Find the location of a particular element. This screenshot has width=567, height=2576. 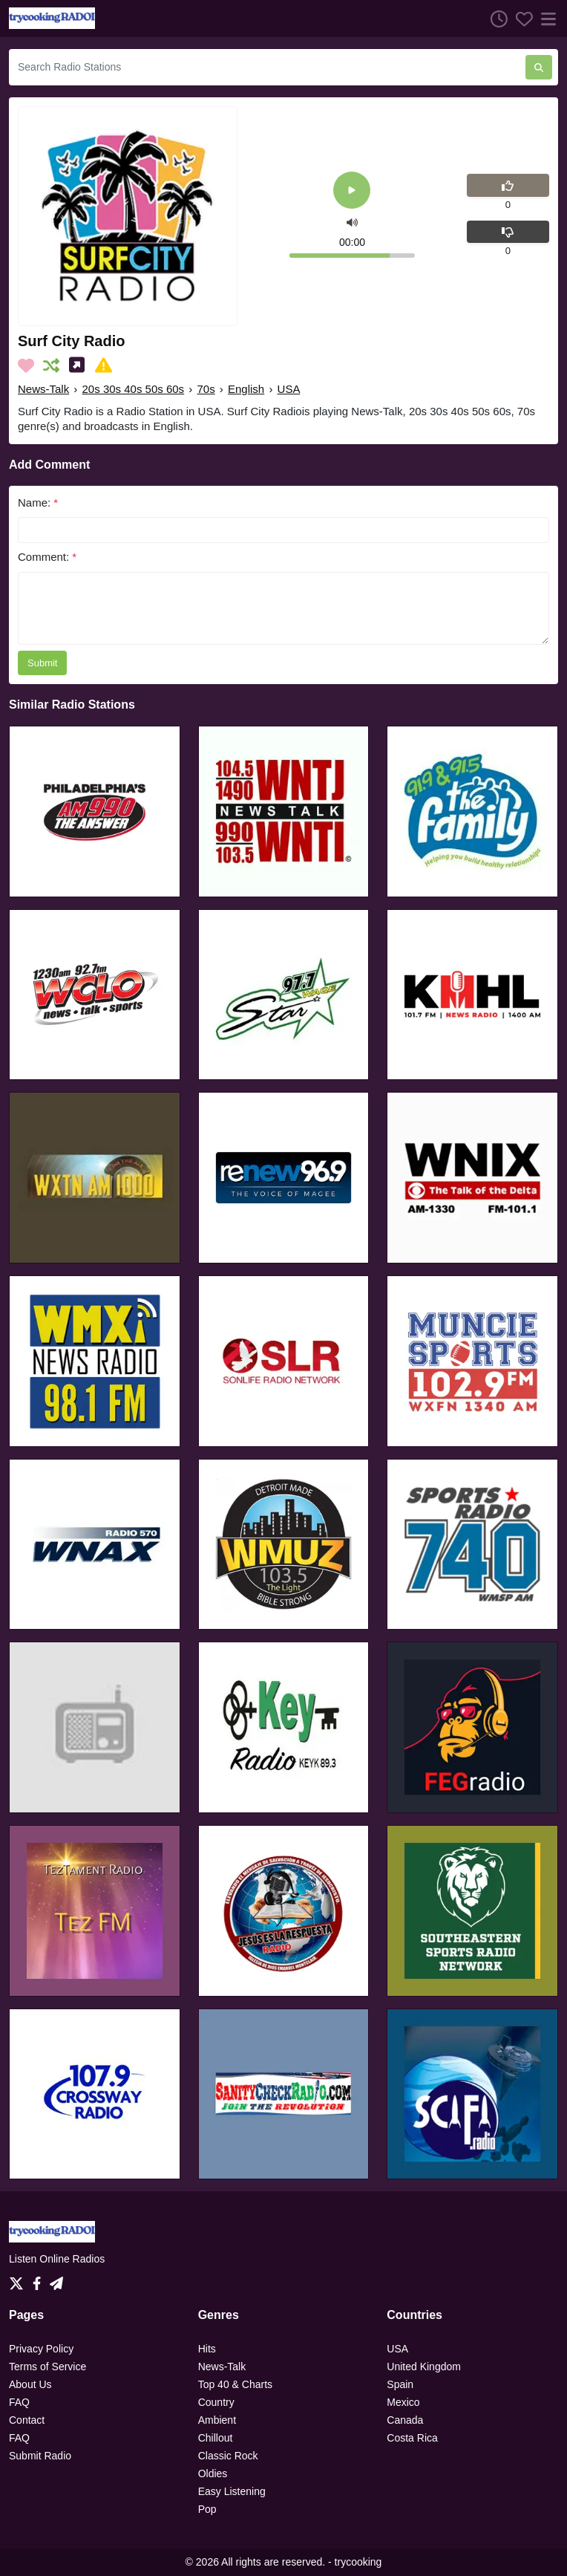

About Us is located at coordinates (30, 2384).